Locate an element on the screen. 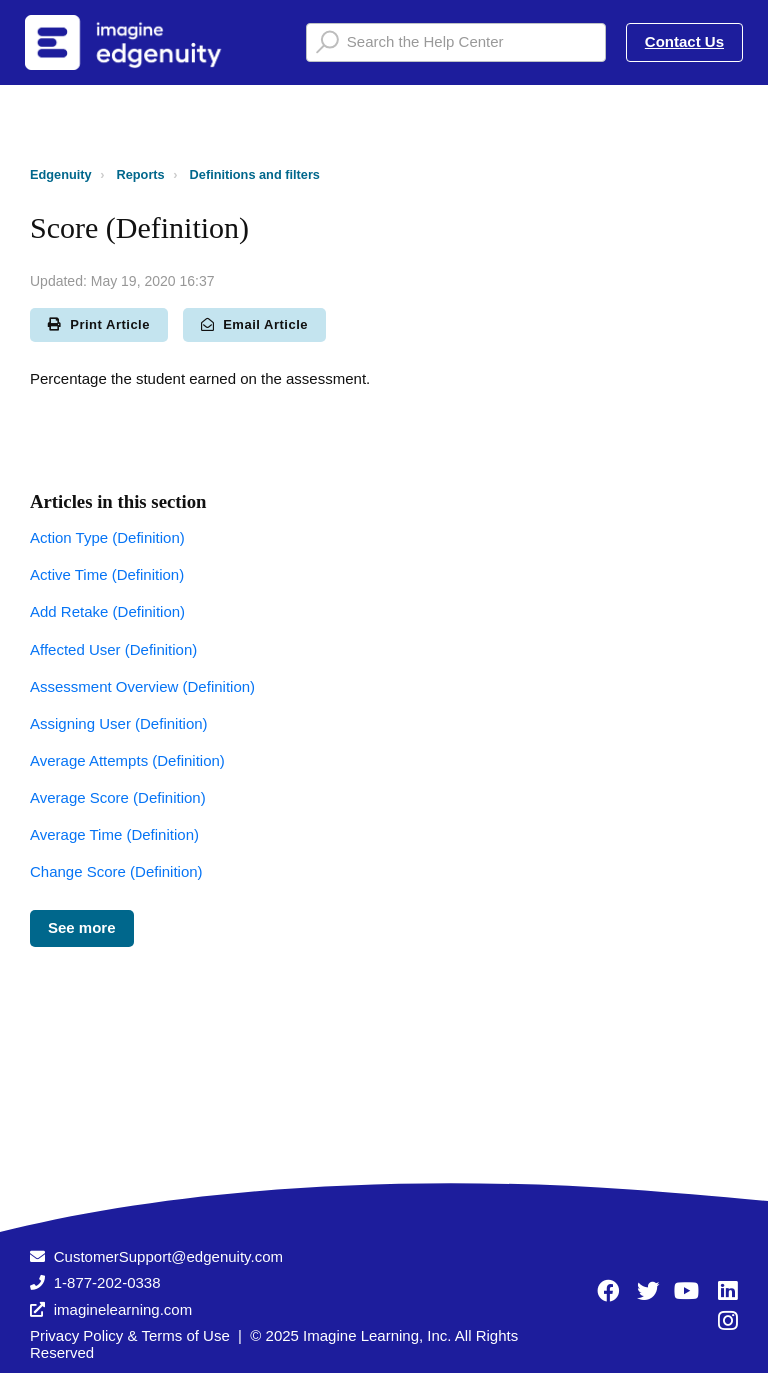  Average Time (Definition) is located at coordinates (114, 834).